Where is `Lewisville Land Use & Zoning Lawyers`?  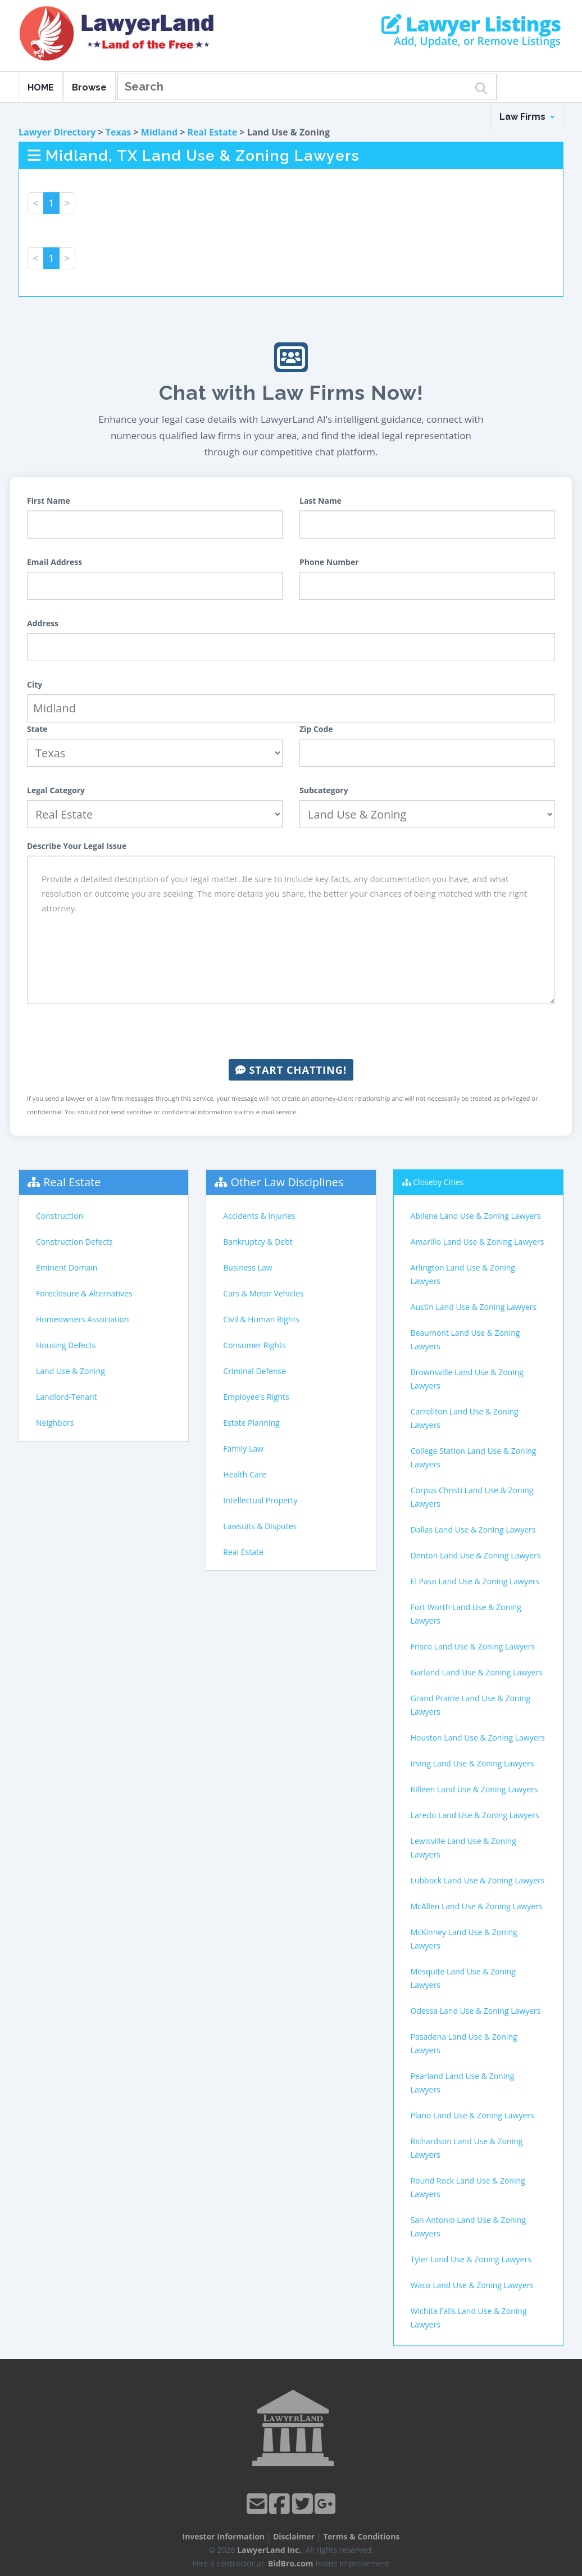
Lewisville Land Use & Zoning Lawyers is located at coordinates (463, 1848).